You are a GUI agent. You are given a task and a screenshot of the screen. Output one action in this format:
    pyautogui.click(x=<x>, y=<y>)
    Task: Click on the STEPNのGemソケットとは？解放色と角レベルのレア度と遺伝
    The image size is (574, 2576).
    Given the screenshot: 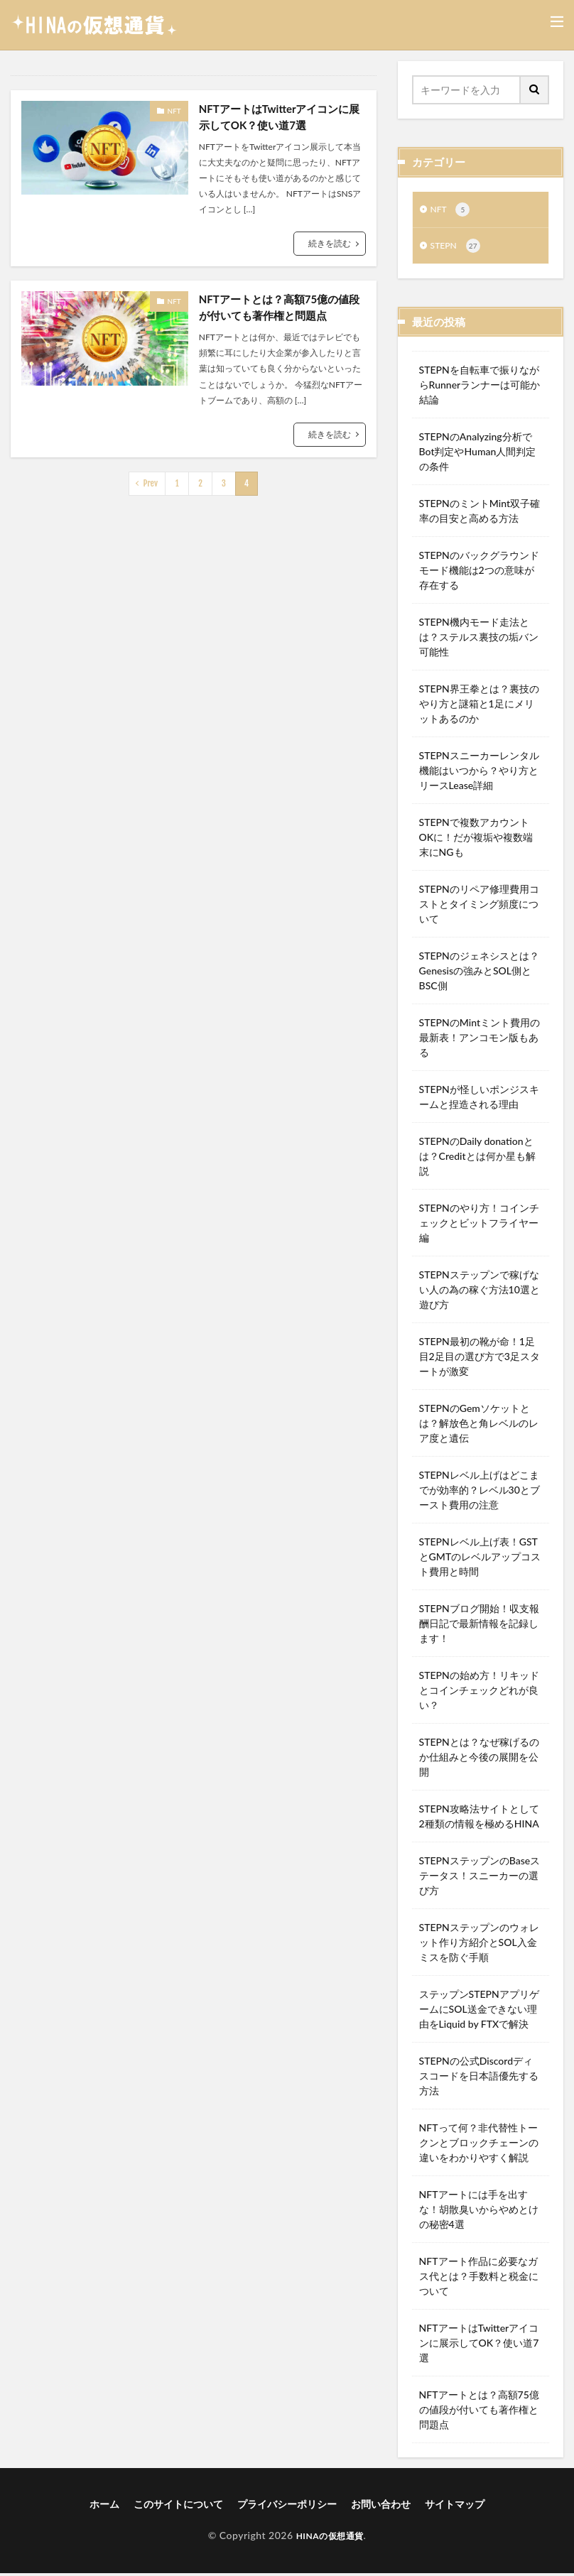 What is the action you would take?
    pyautogui.click(x=478, y=1426)
    